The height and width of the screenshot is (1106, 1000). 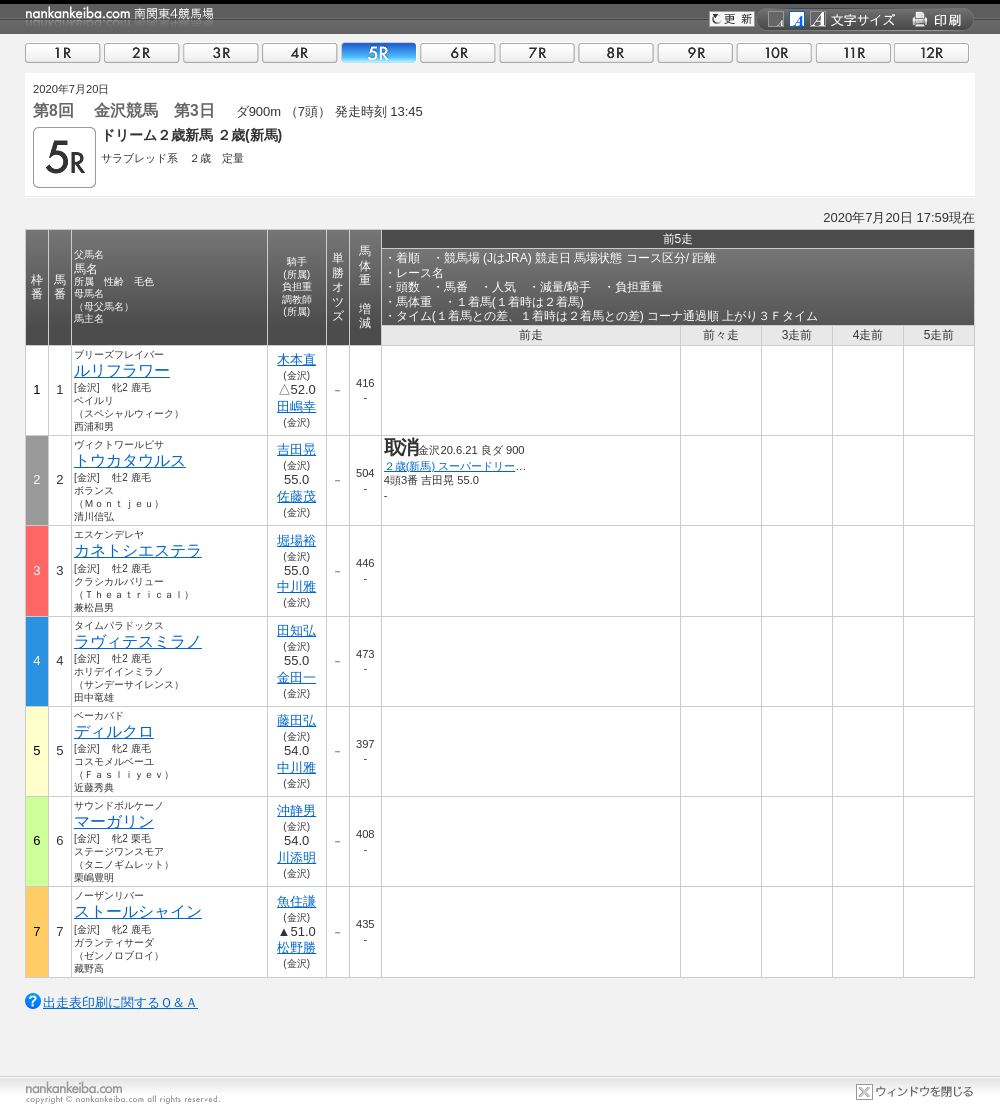 What do you see at coordinates (695, 52) in the screenshot?
I see `09R` at bounding box center [695, 52].